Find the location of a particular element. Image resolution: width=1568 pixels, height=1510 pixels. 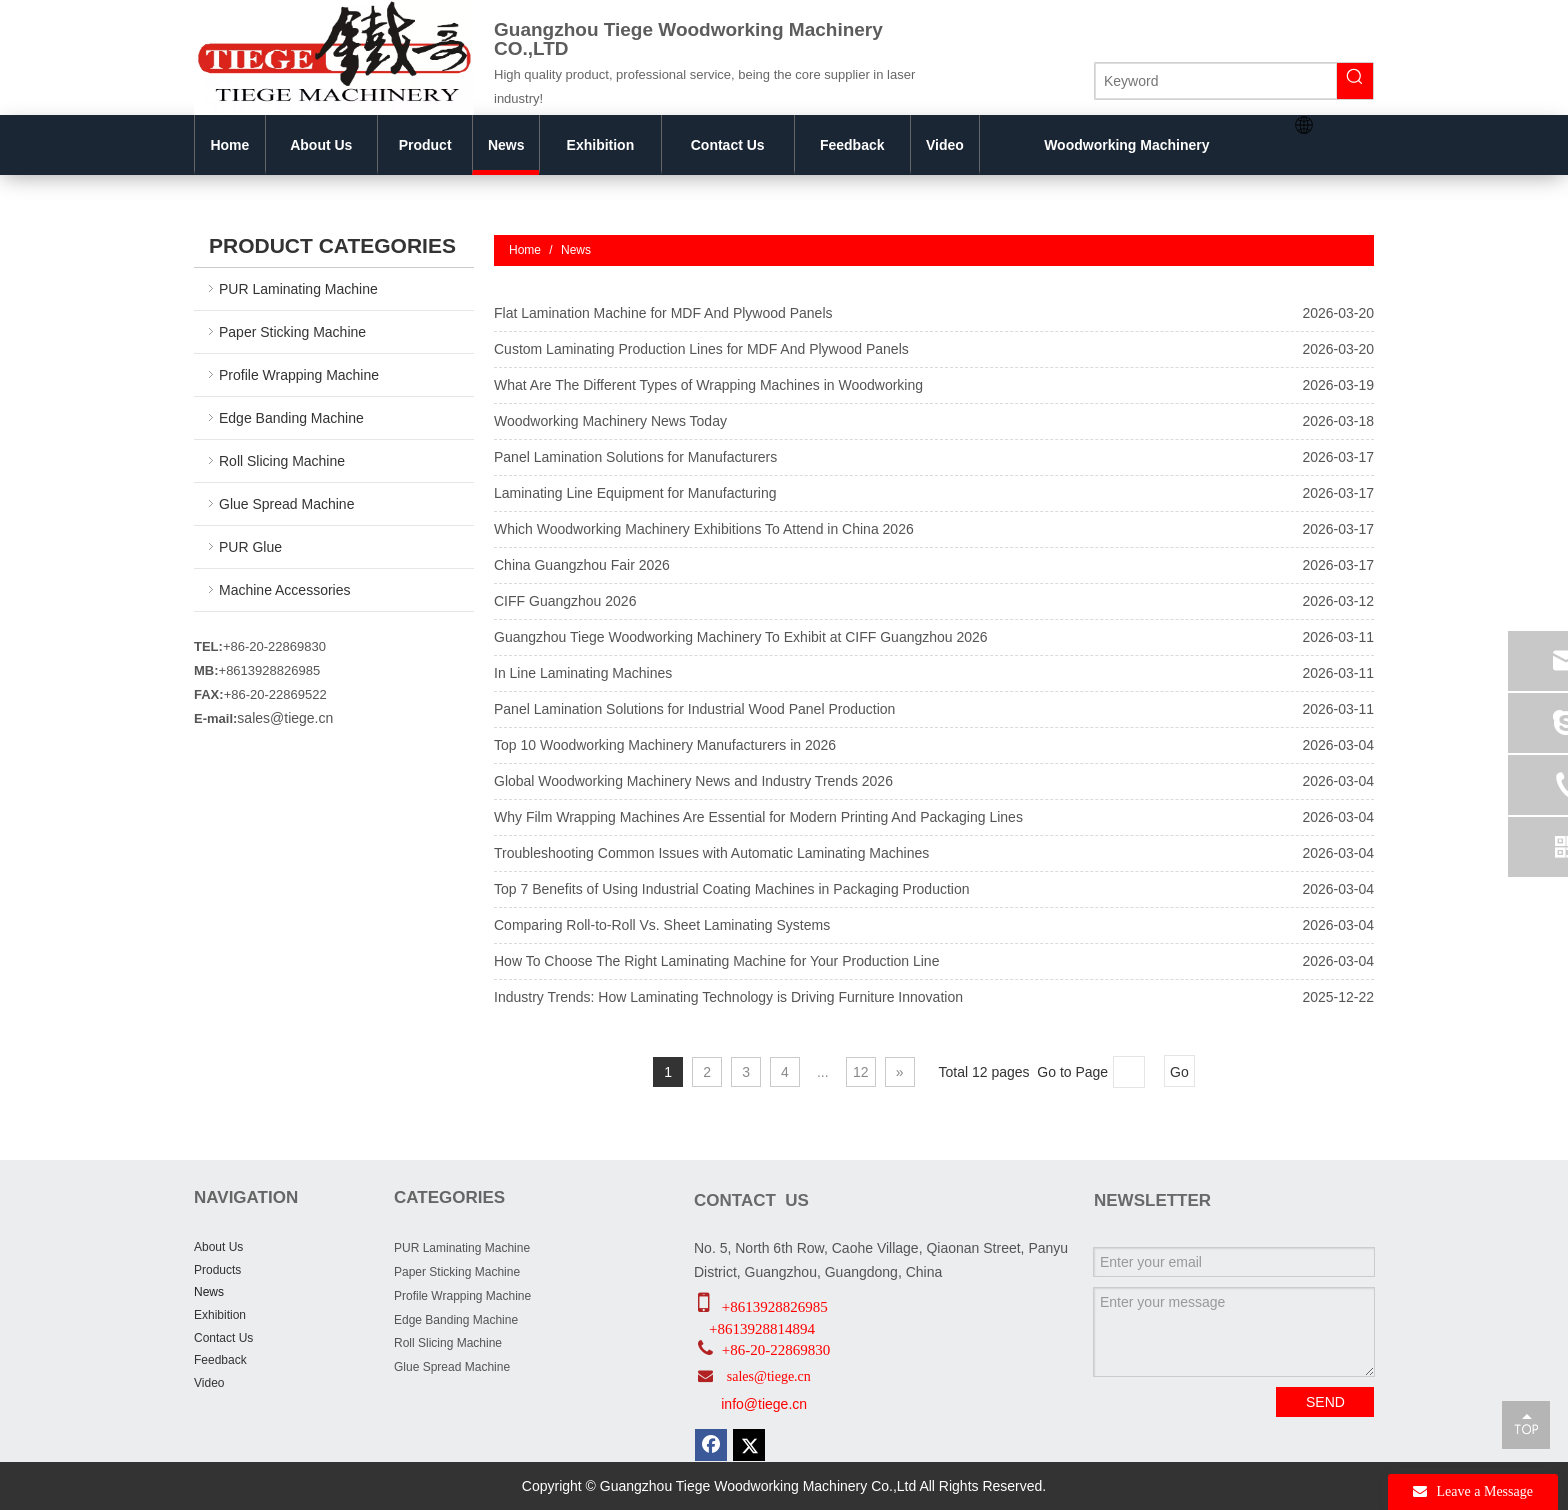

Panel Lamination Solutions for Manufacturers is located at coordinates (635, 457).